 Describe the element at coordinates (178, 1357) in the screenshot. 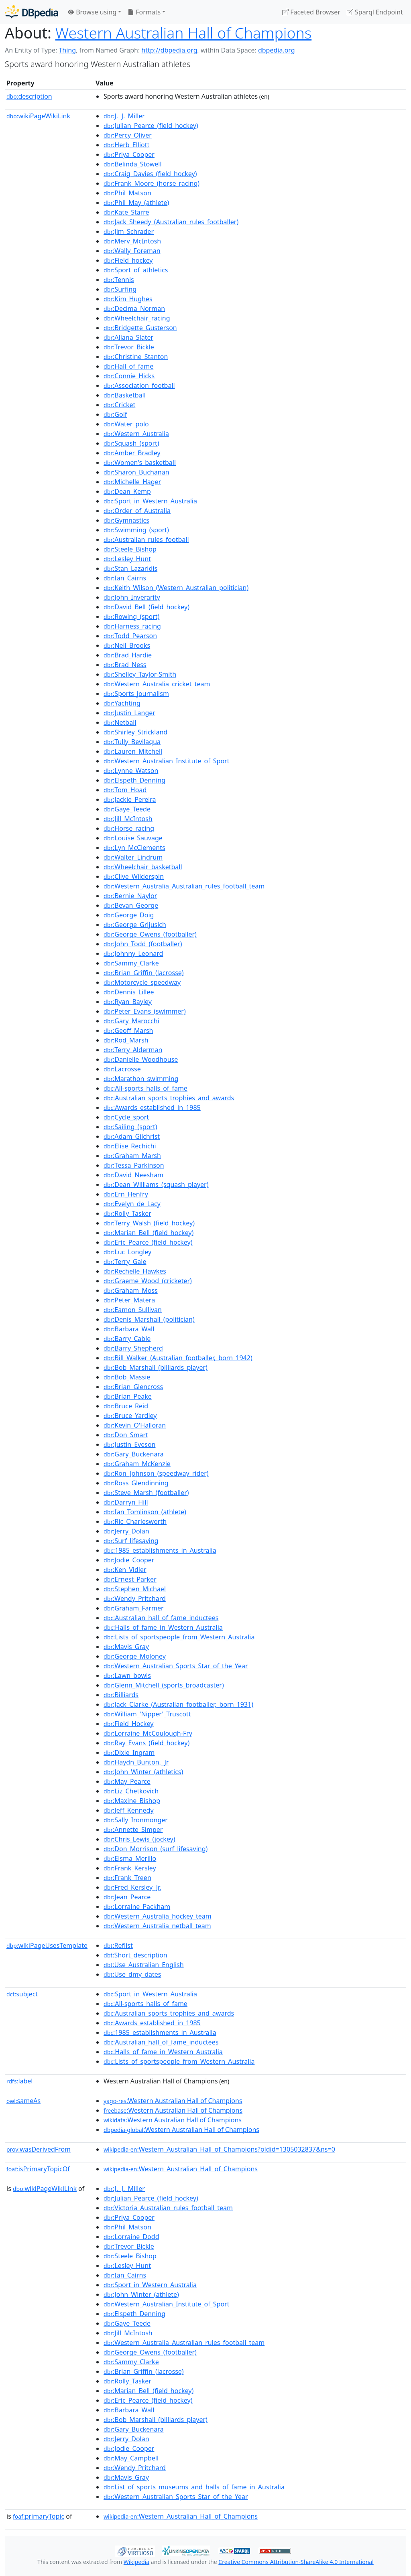

I see `:Bill_Walker_(Australian_footballer,_born_1942)` at that location.